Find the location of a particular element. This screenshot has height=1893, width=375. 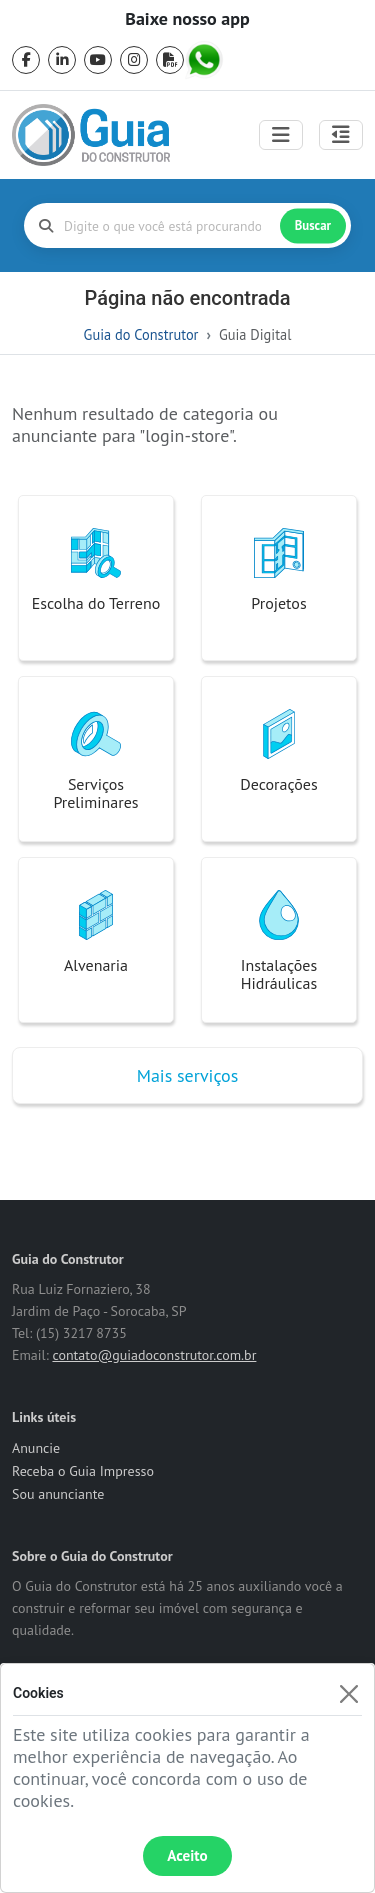

[Abrir painel lateral] is located at coordinates (341, 135).